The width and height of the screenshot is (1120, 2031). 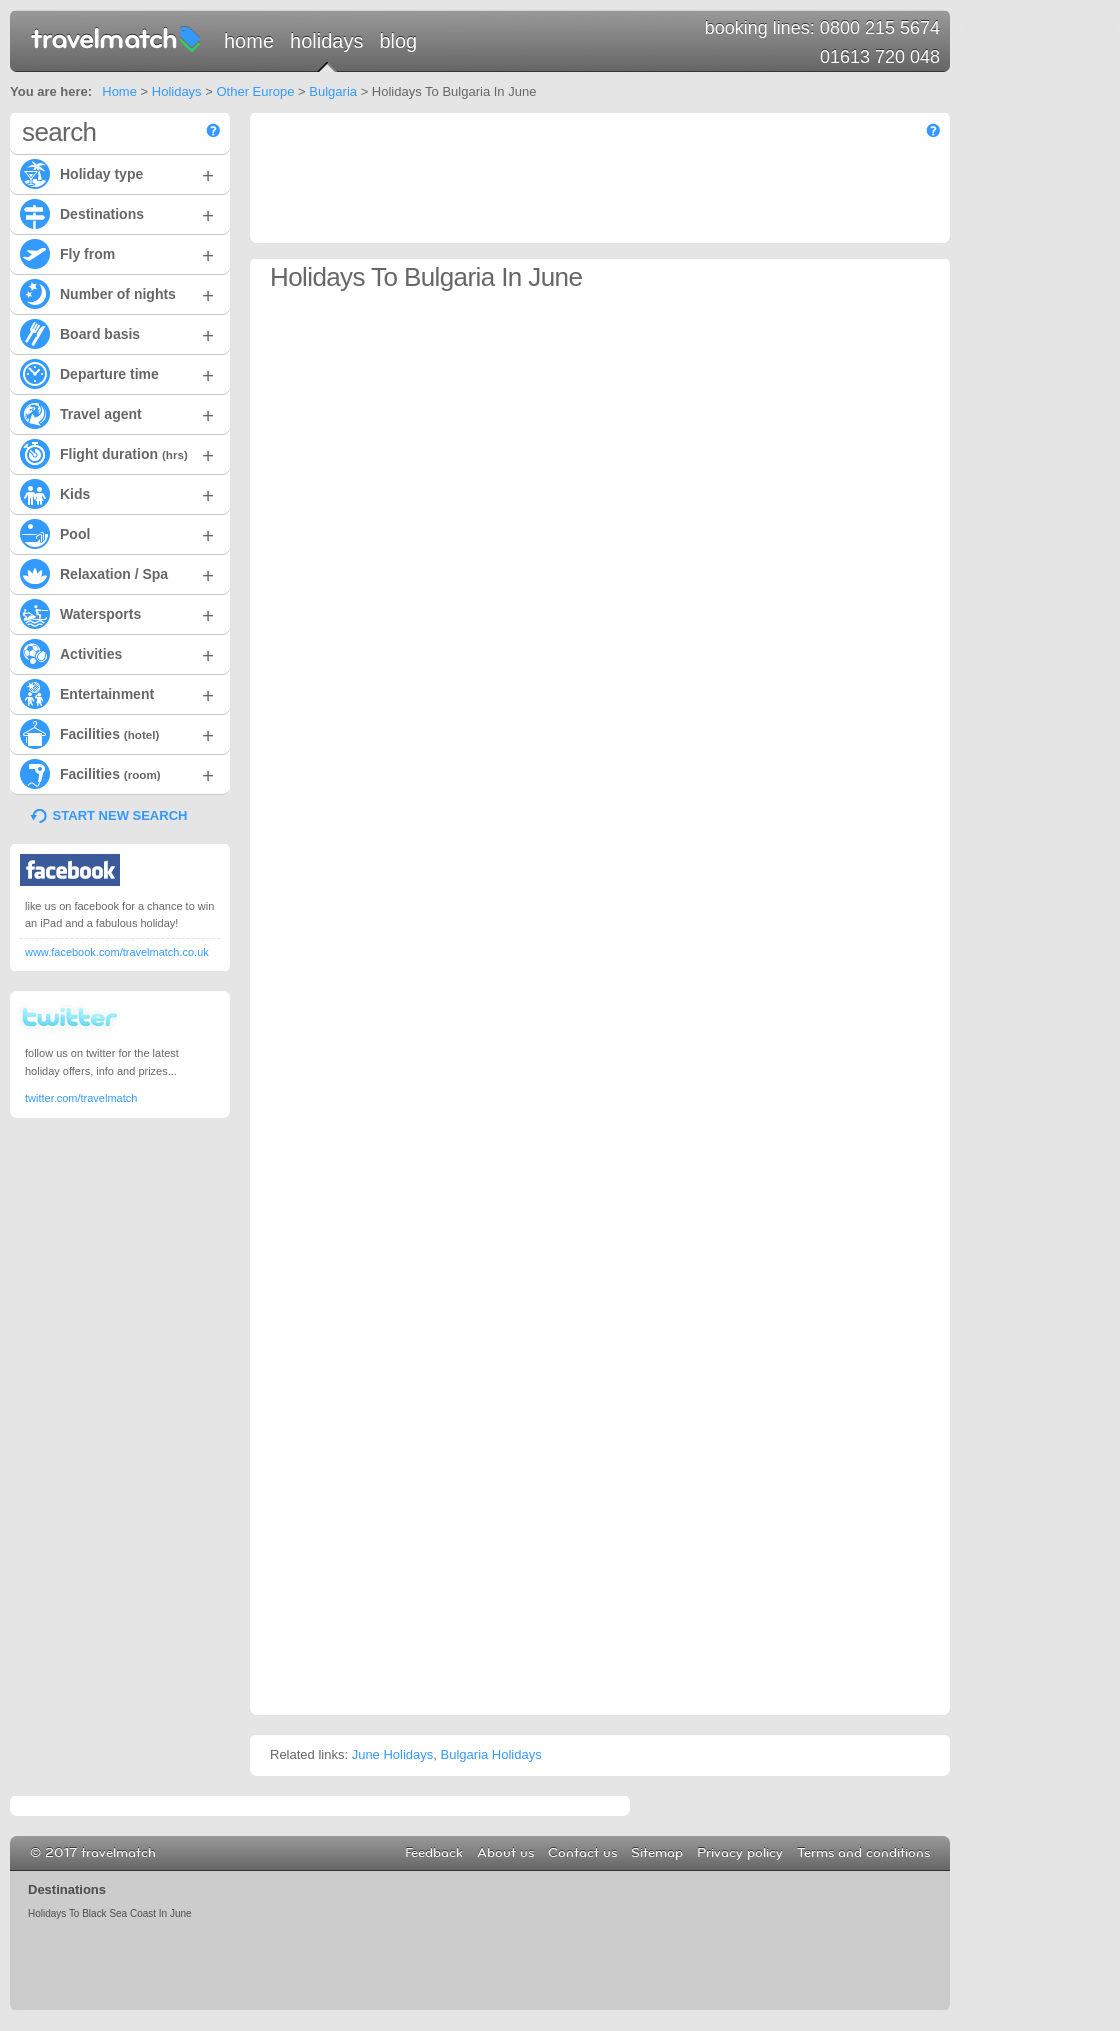 What do you see at coordinates (117, 533) in the screenshot?
I see `Pool` at bounding box center [117, 533].